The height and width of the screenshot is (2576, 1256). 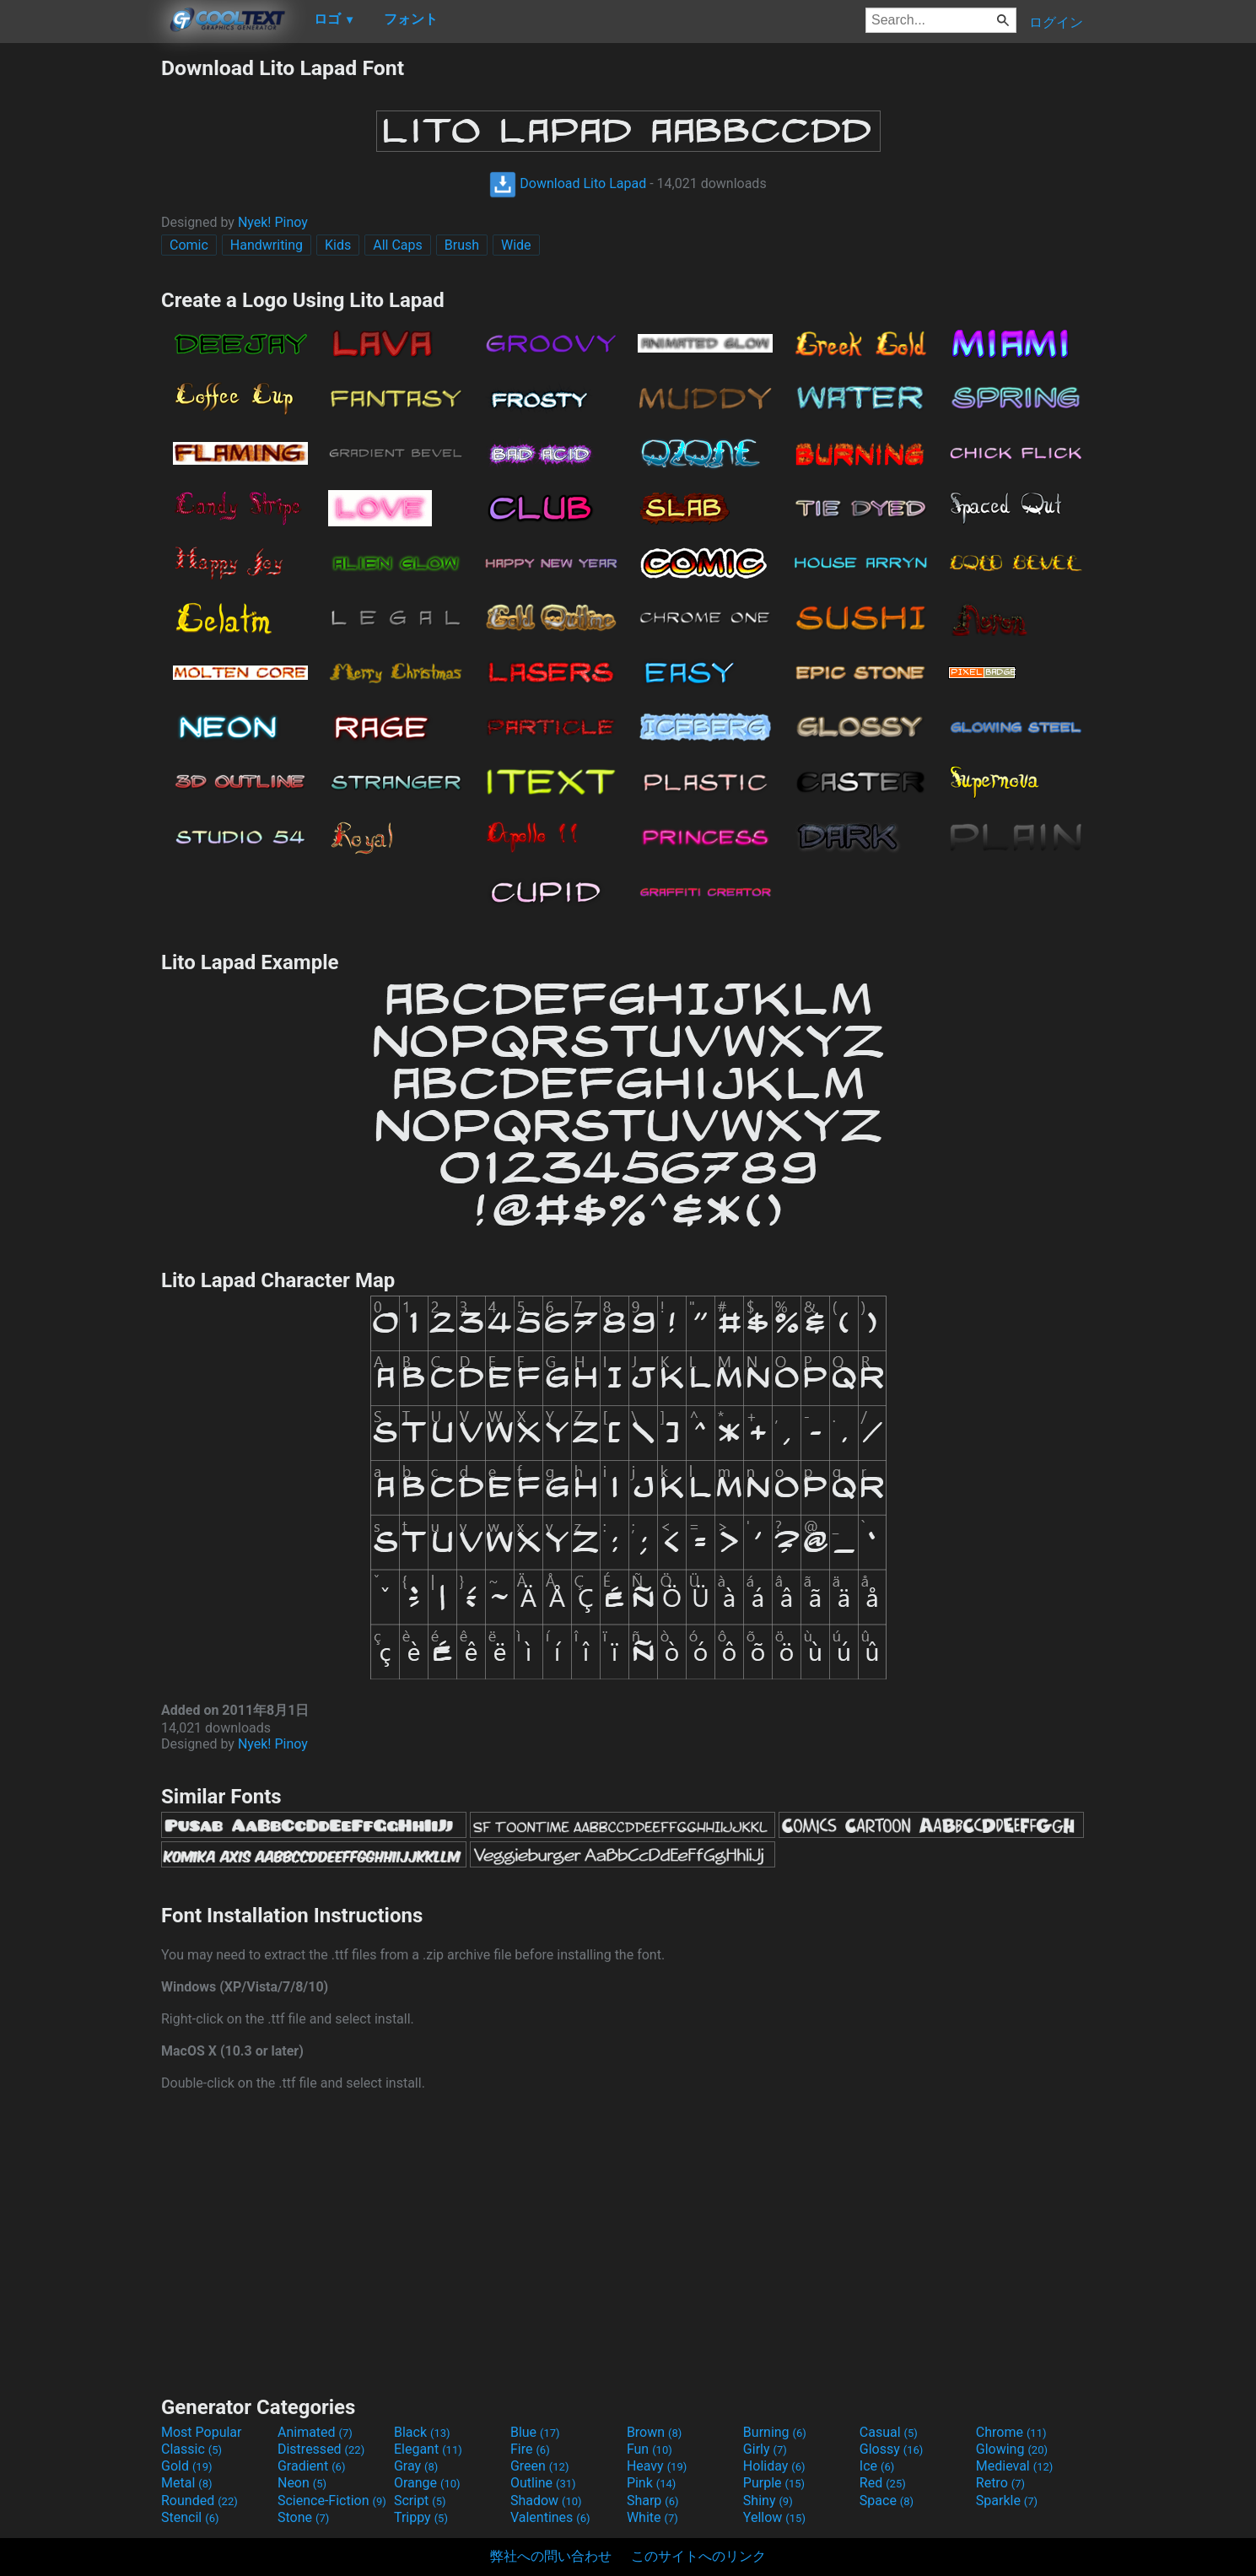 What do you see at coordinates (302, 2483) in the screenshot?
I see `Neon` at bounding box center [302, 2483].